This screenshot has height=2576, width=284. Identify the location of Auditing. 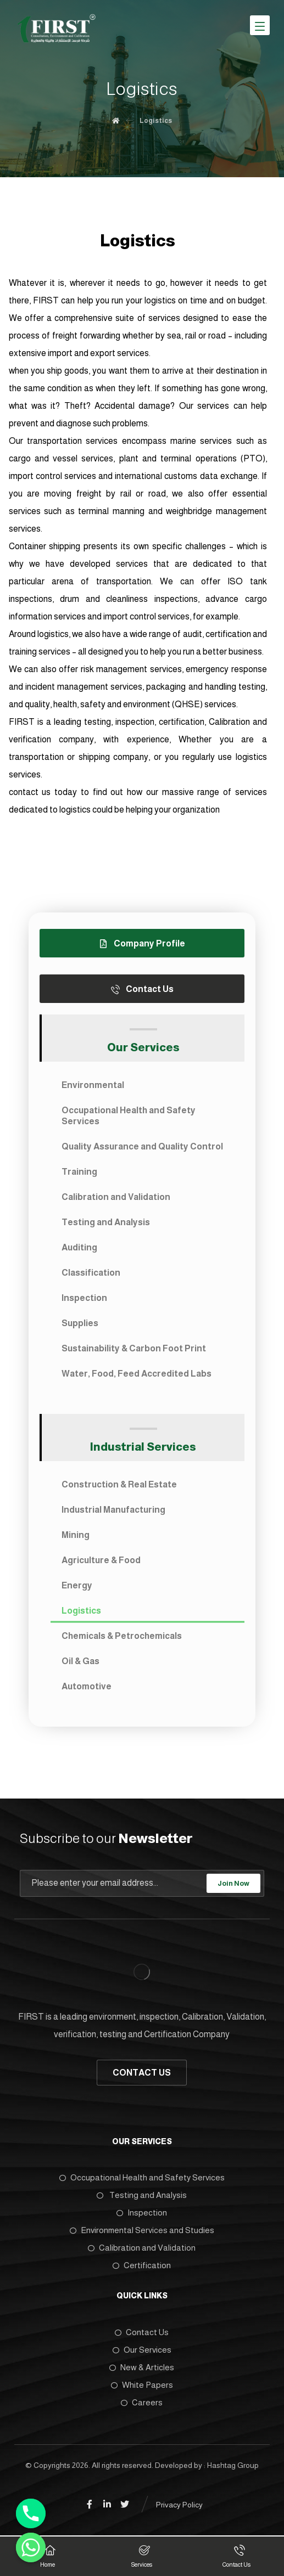
(79, 1247).